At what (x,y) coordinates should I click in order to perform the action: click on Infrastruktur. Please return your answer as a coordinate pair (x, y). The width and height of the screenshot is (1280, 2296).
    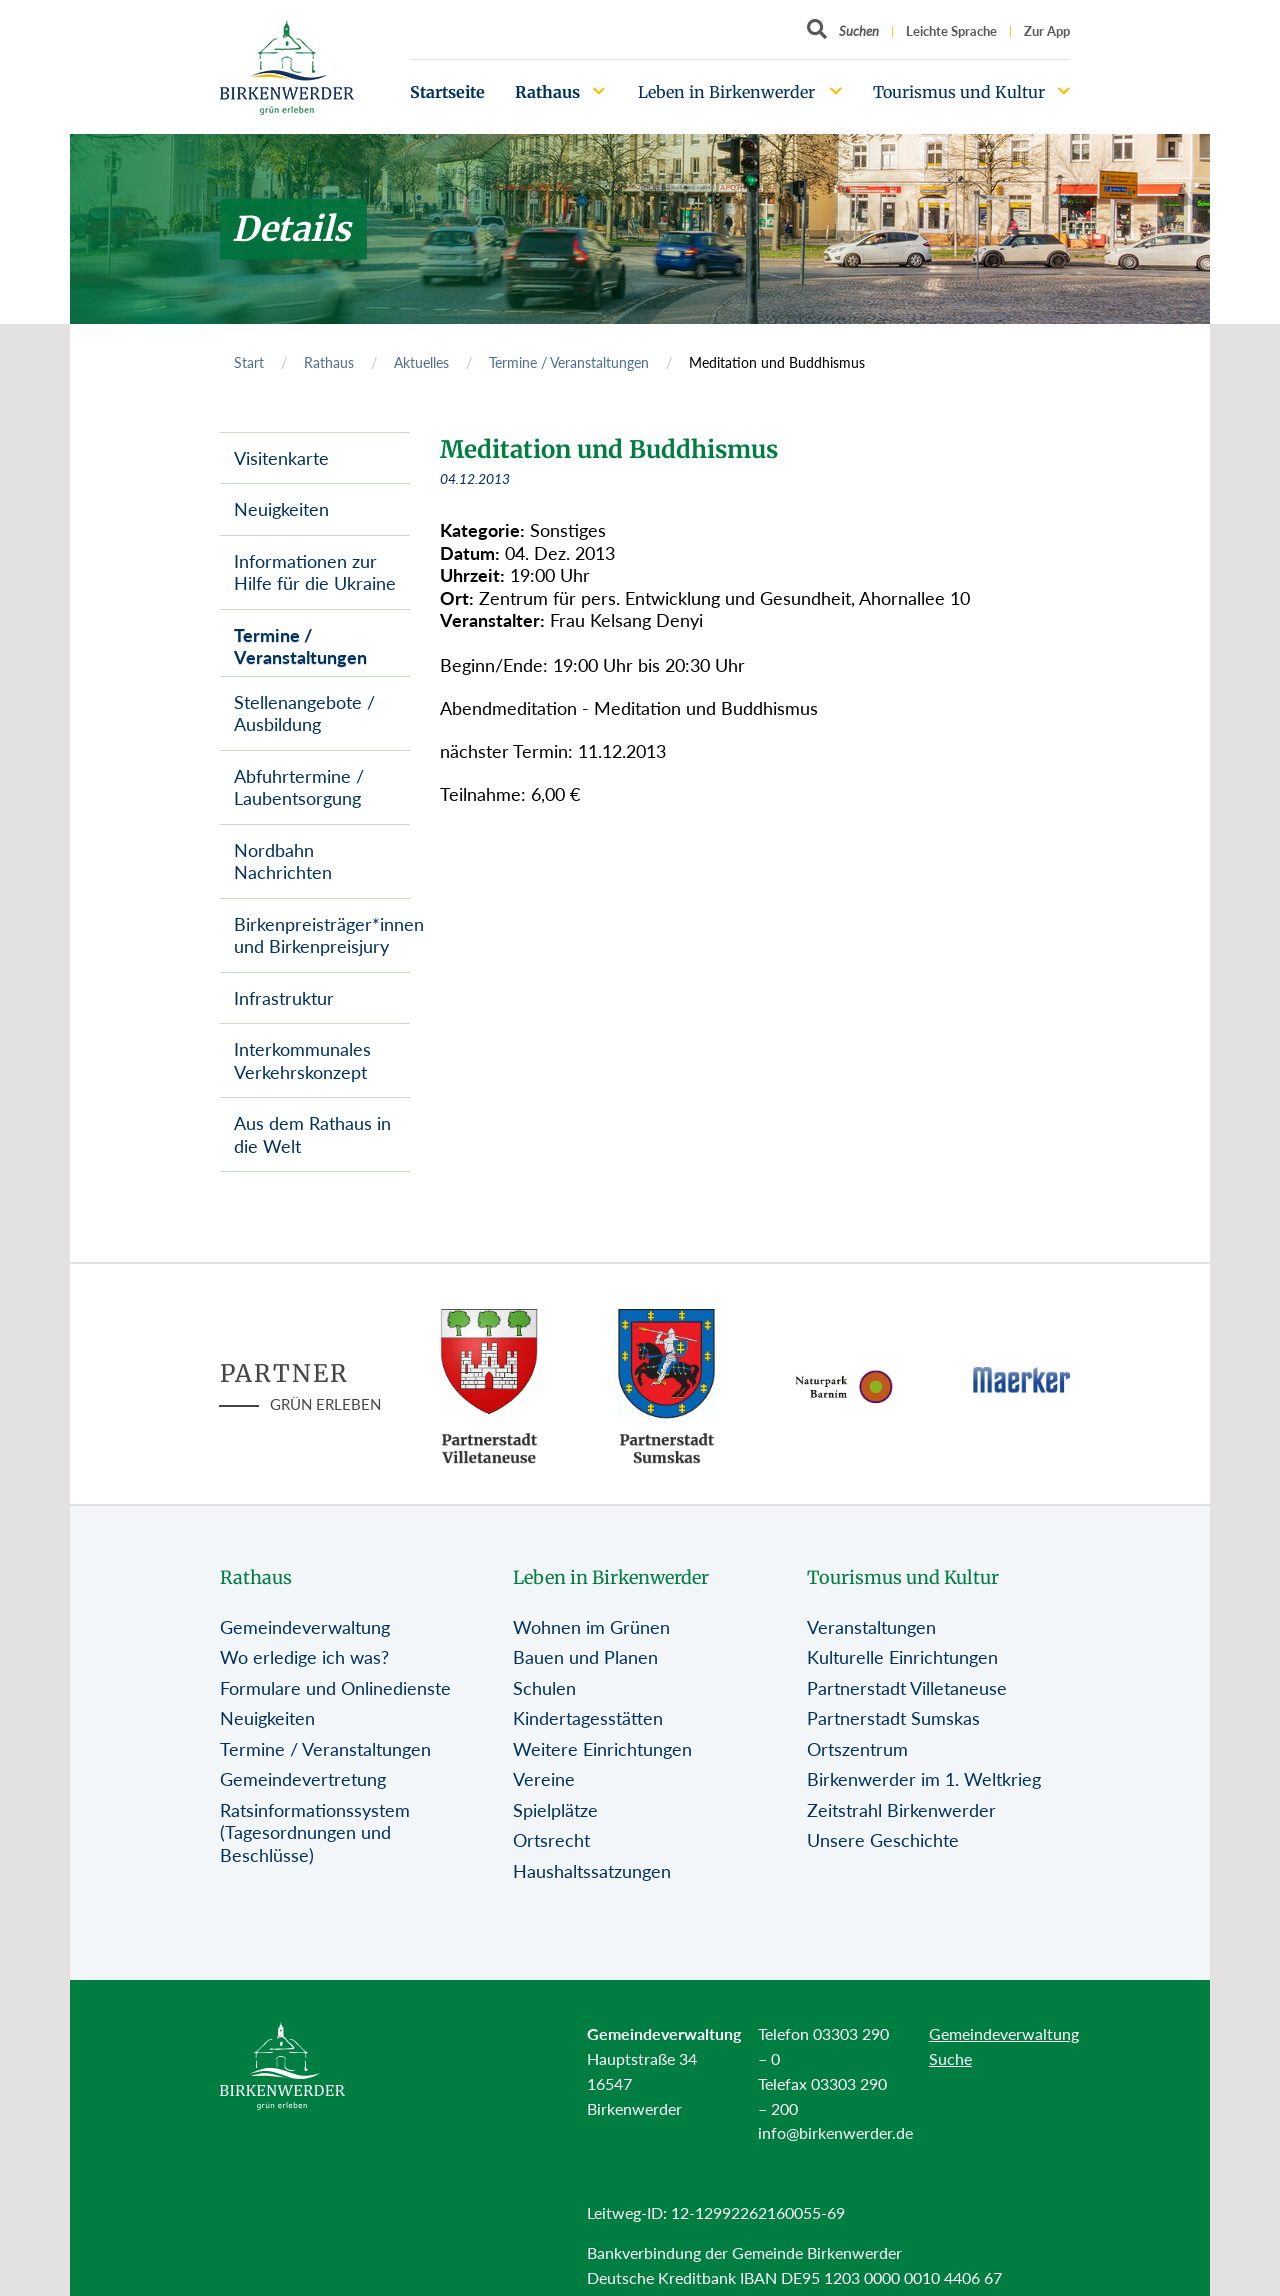
    Looking at the image, I should click on (284, 998).